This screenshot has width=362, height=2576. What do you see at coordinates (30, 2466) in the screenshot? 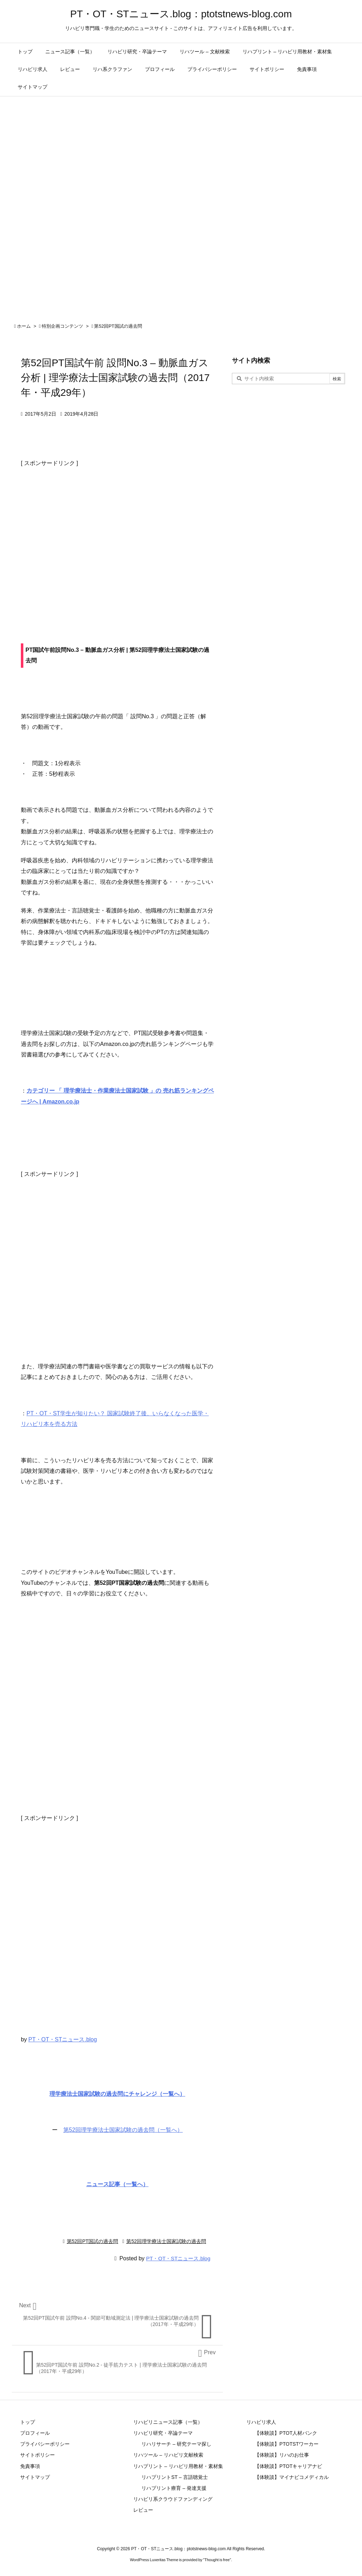
I see `免責事項` at bounding box center [30, 2466].